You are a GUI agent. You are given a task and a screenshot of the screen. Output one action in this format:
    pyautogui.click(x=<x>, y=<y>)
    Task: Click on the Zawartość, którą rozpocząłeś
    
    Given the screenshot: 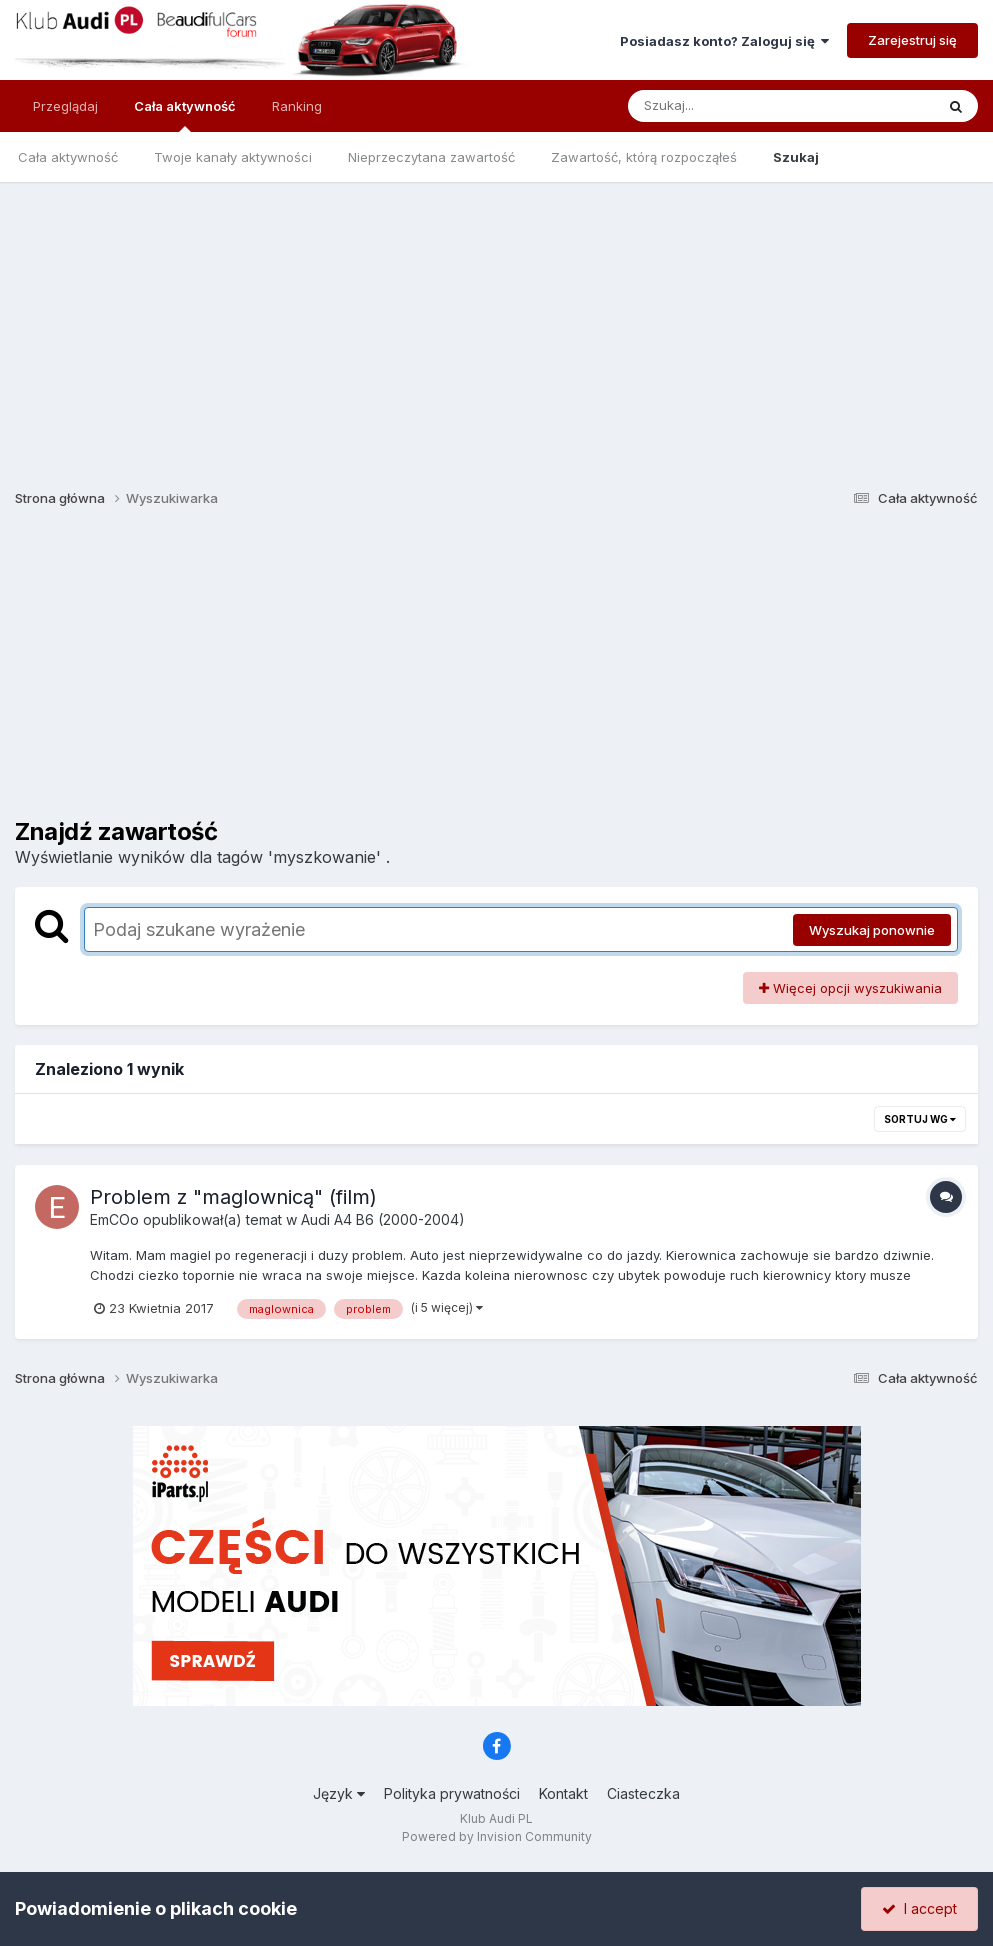 What is the action you would take?
    pyautogui.click(x=644, y=157)
    